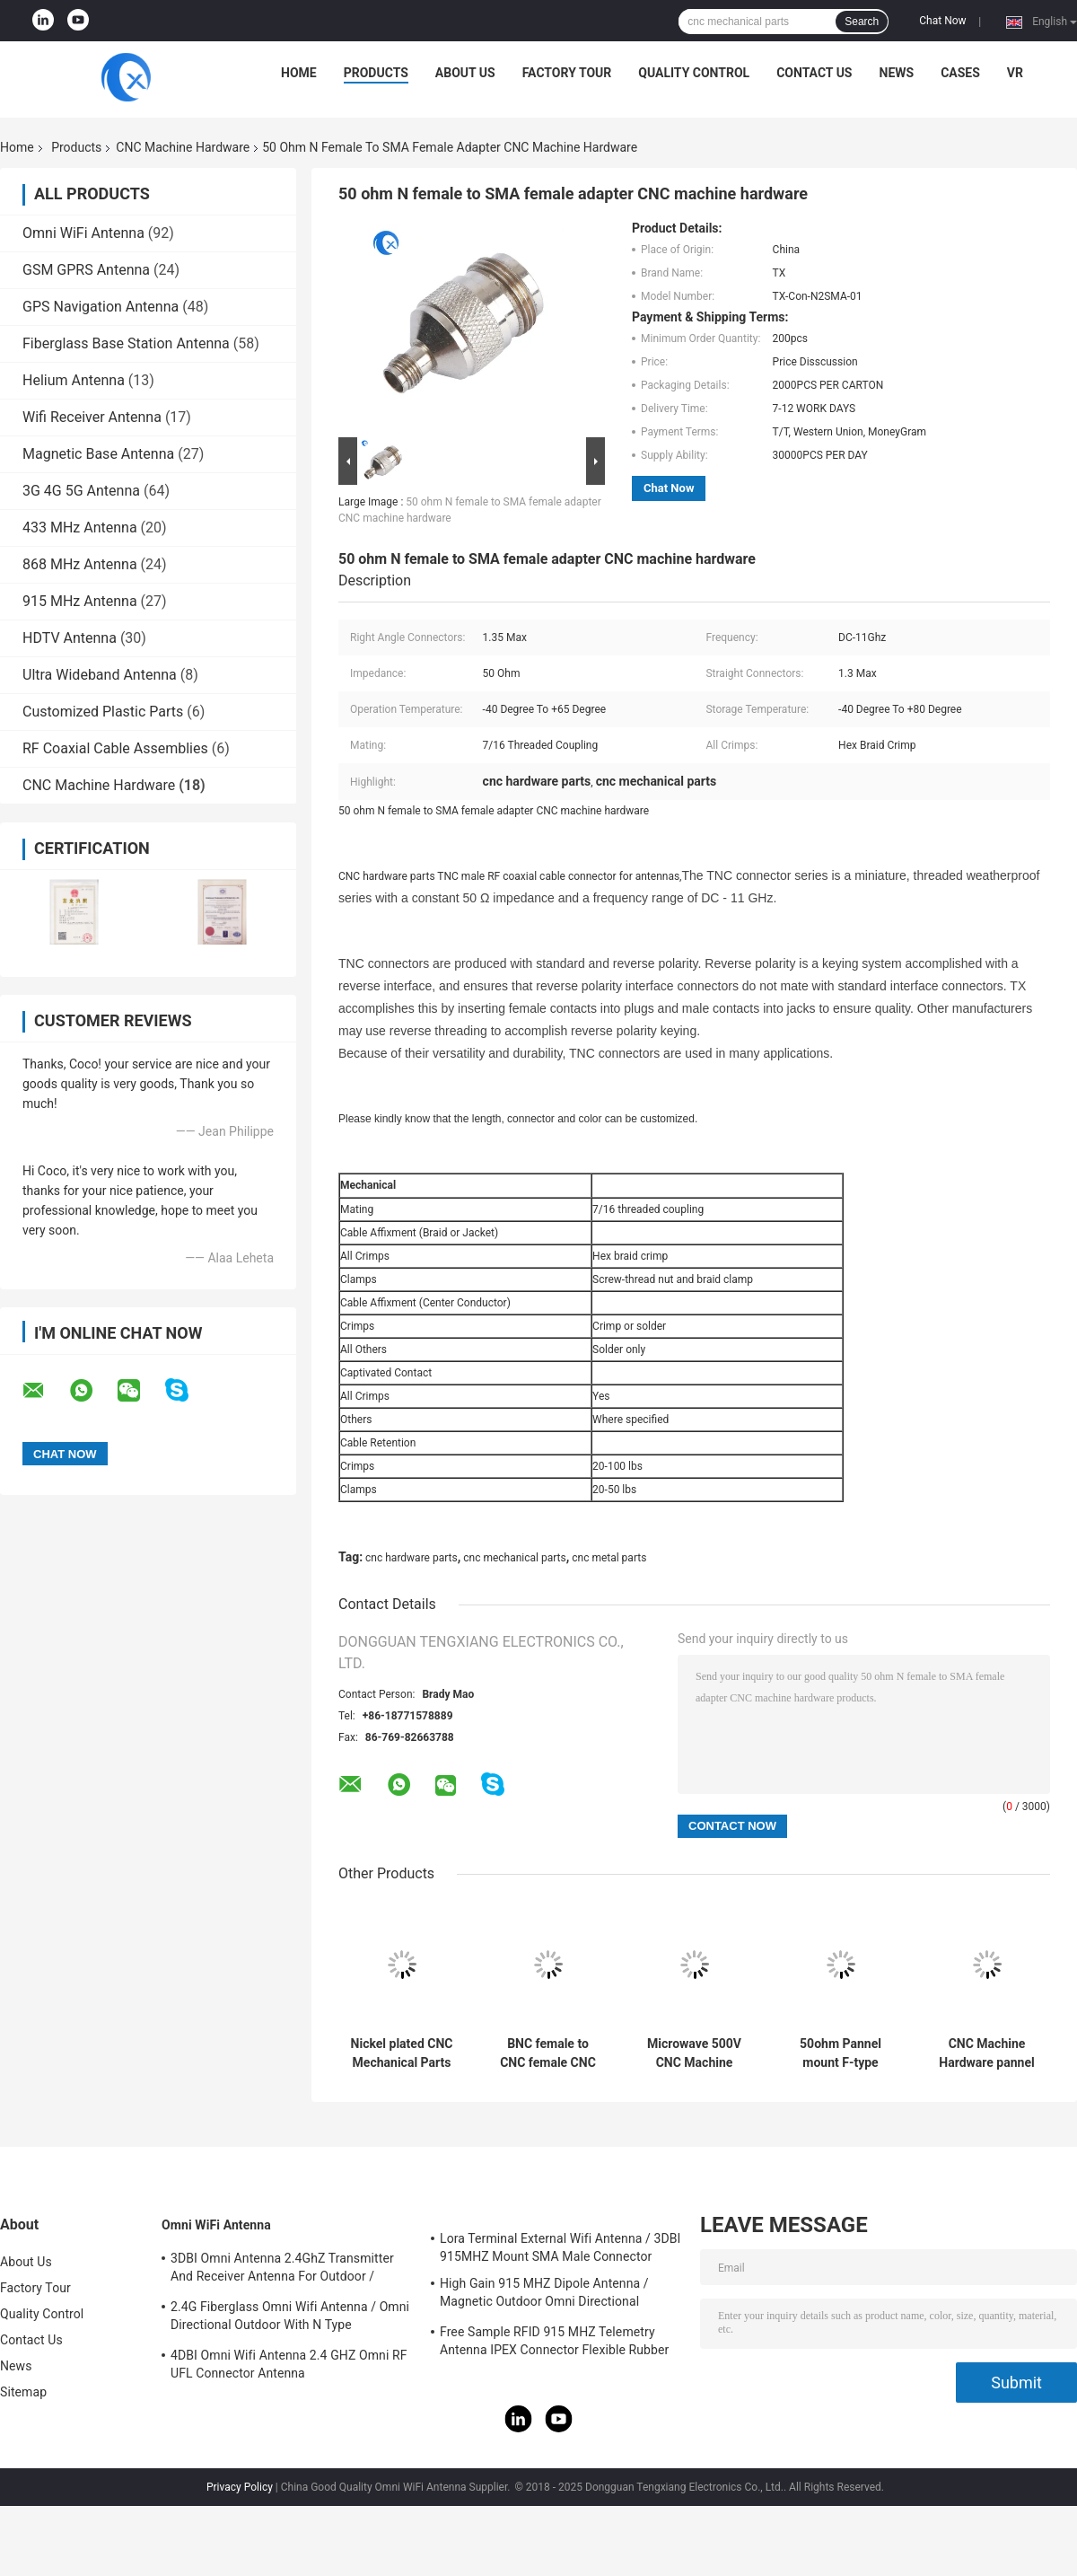 The height and width of the screenshot is (2576, 1077). What do you see at coordinates (98, 453) in the screenshot?
I see `Magnetic Base Antenna` at bounding box center [98, 453].